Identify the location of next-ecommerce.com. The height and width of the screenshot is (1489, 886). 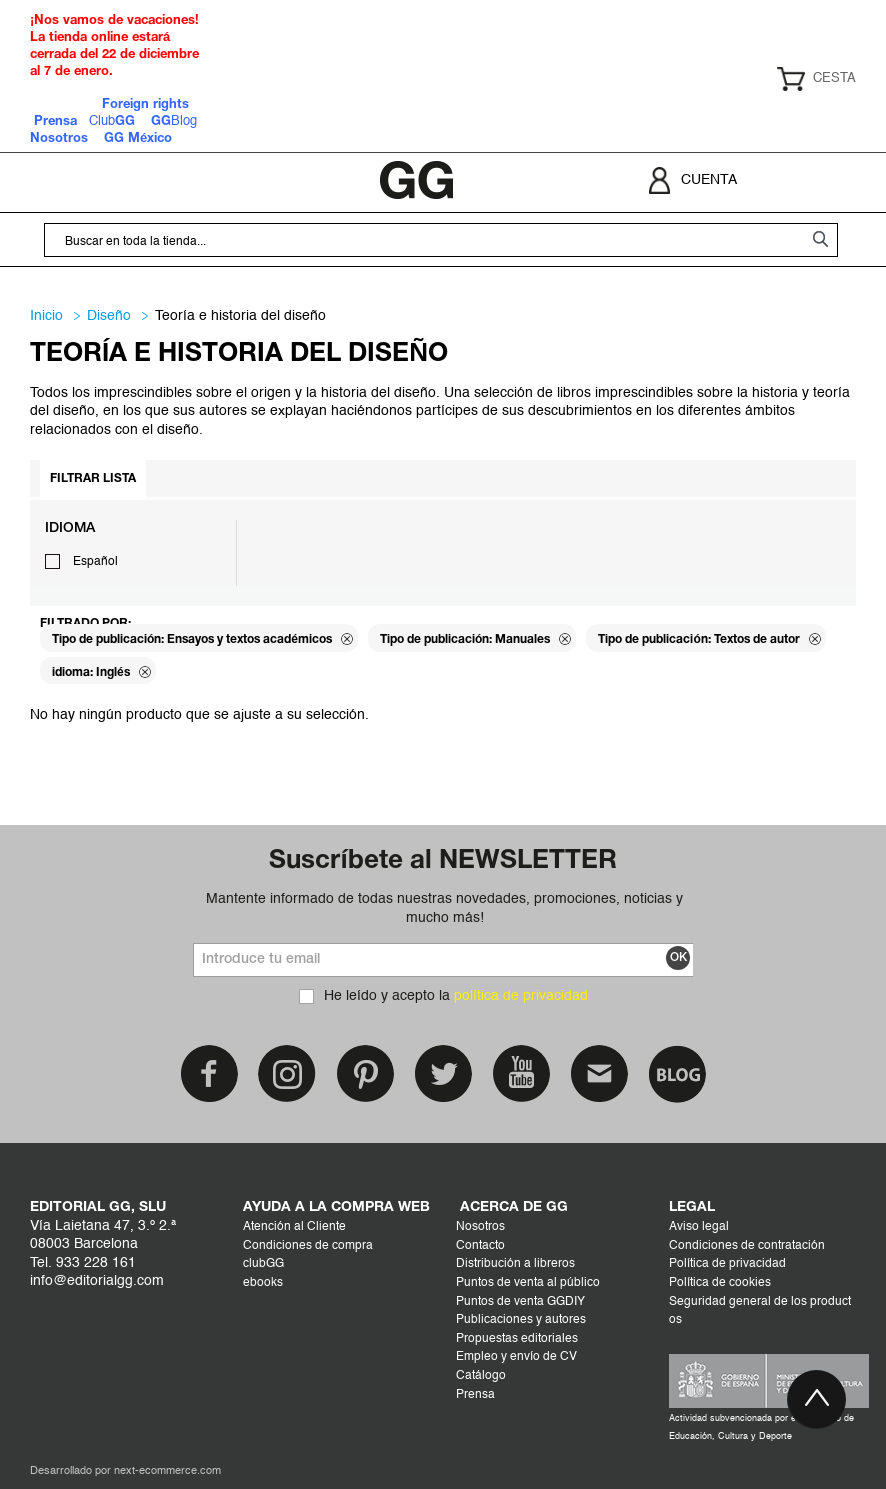
(167, 1471).